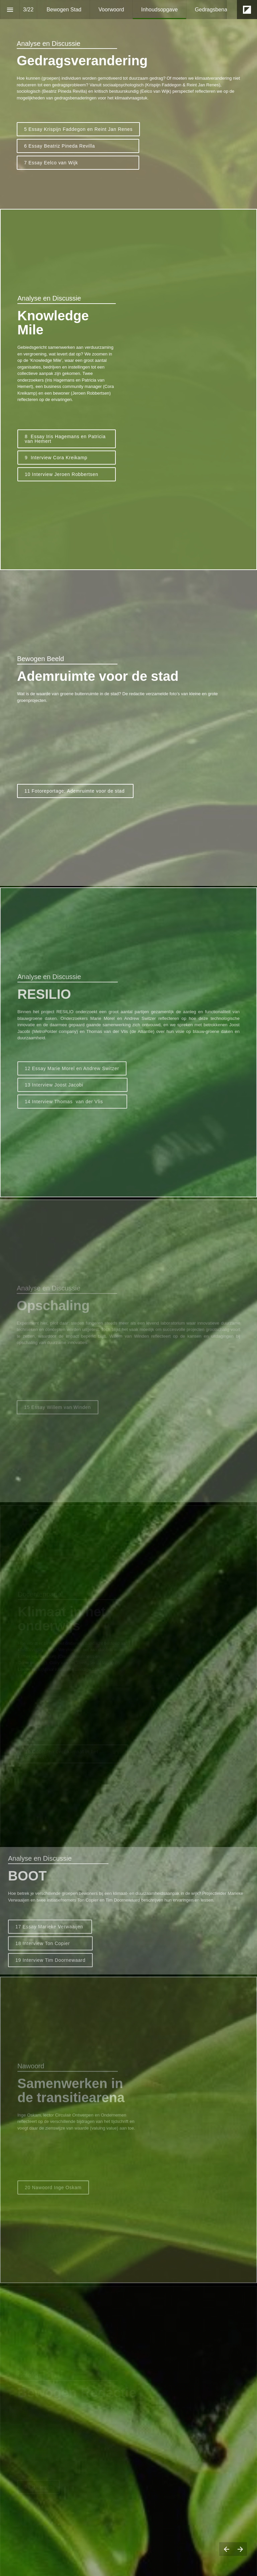  Describe the element at coordinates (72, 1073) in the screenshot. I see `12 Essay Marie Morel en Andrew Switzer` at that location.